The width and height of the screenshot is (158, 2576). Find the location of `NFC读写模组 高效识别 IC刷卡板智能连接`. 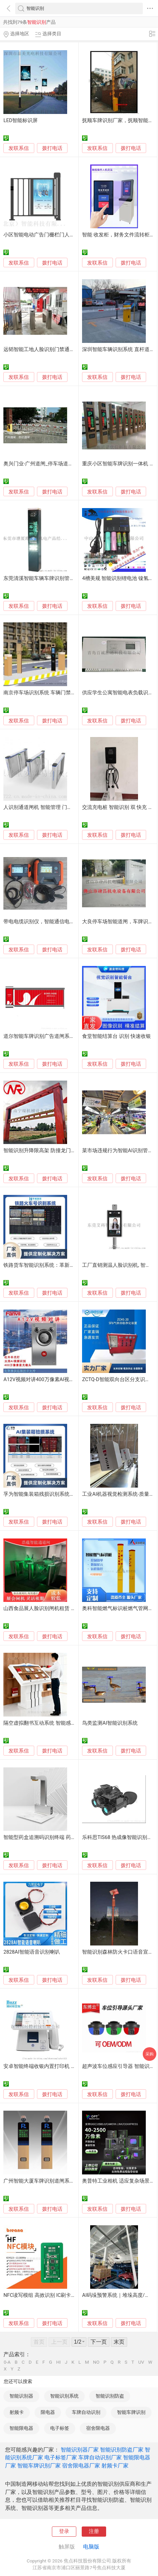

NFC读写模组 高效识别 IC刷卡板智能连接 is located at coordinates (49, 2295).